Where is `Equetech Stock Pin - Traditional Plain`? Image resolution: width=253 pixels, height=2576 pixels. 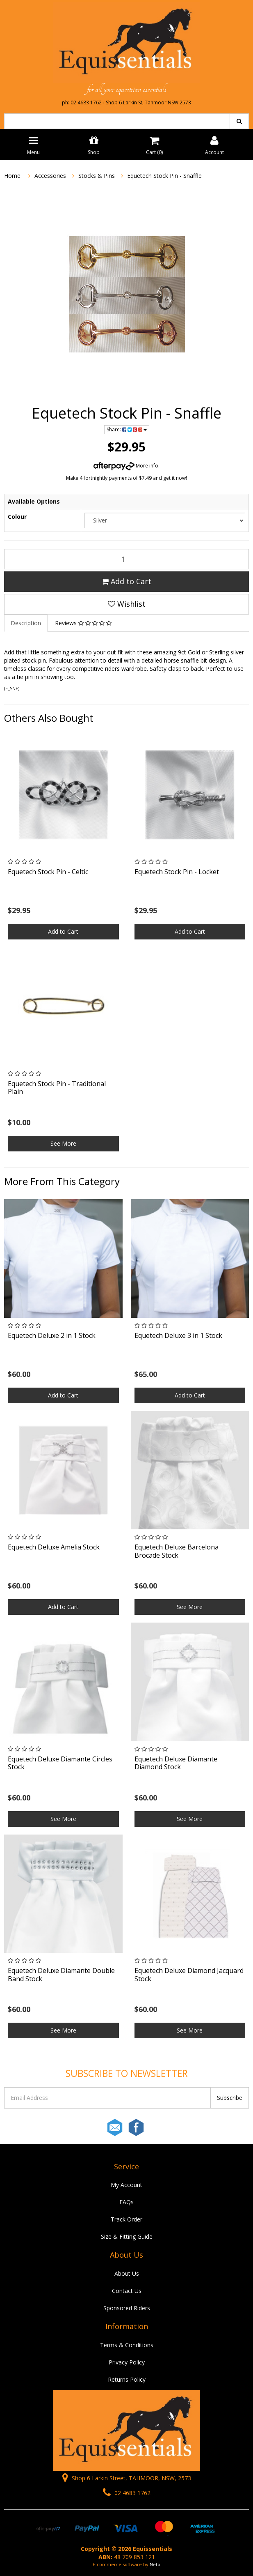 Equetech Stock Pin - Traditional Plain is located at coordinates (57, 1087).